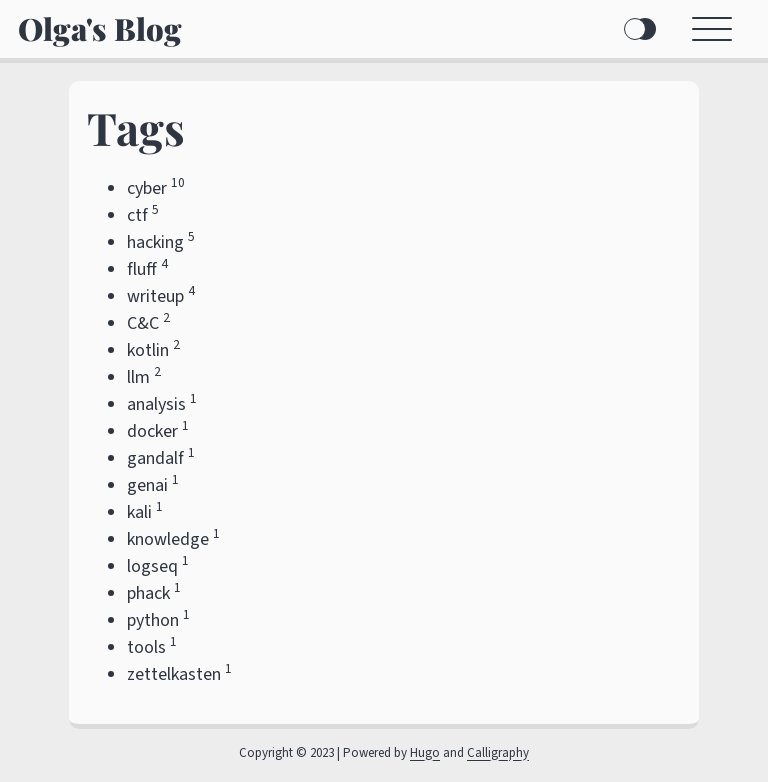 The width and height of the screenshot is (768, 782). I want to click on docker, so click(152, 431).